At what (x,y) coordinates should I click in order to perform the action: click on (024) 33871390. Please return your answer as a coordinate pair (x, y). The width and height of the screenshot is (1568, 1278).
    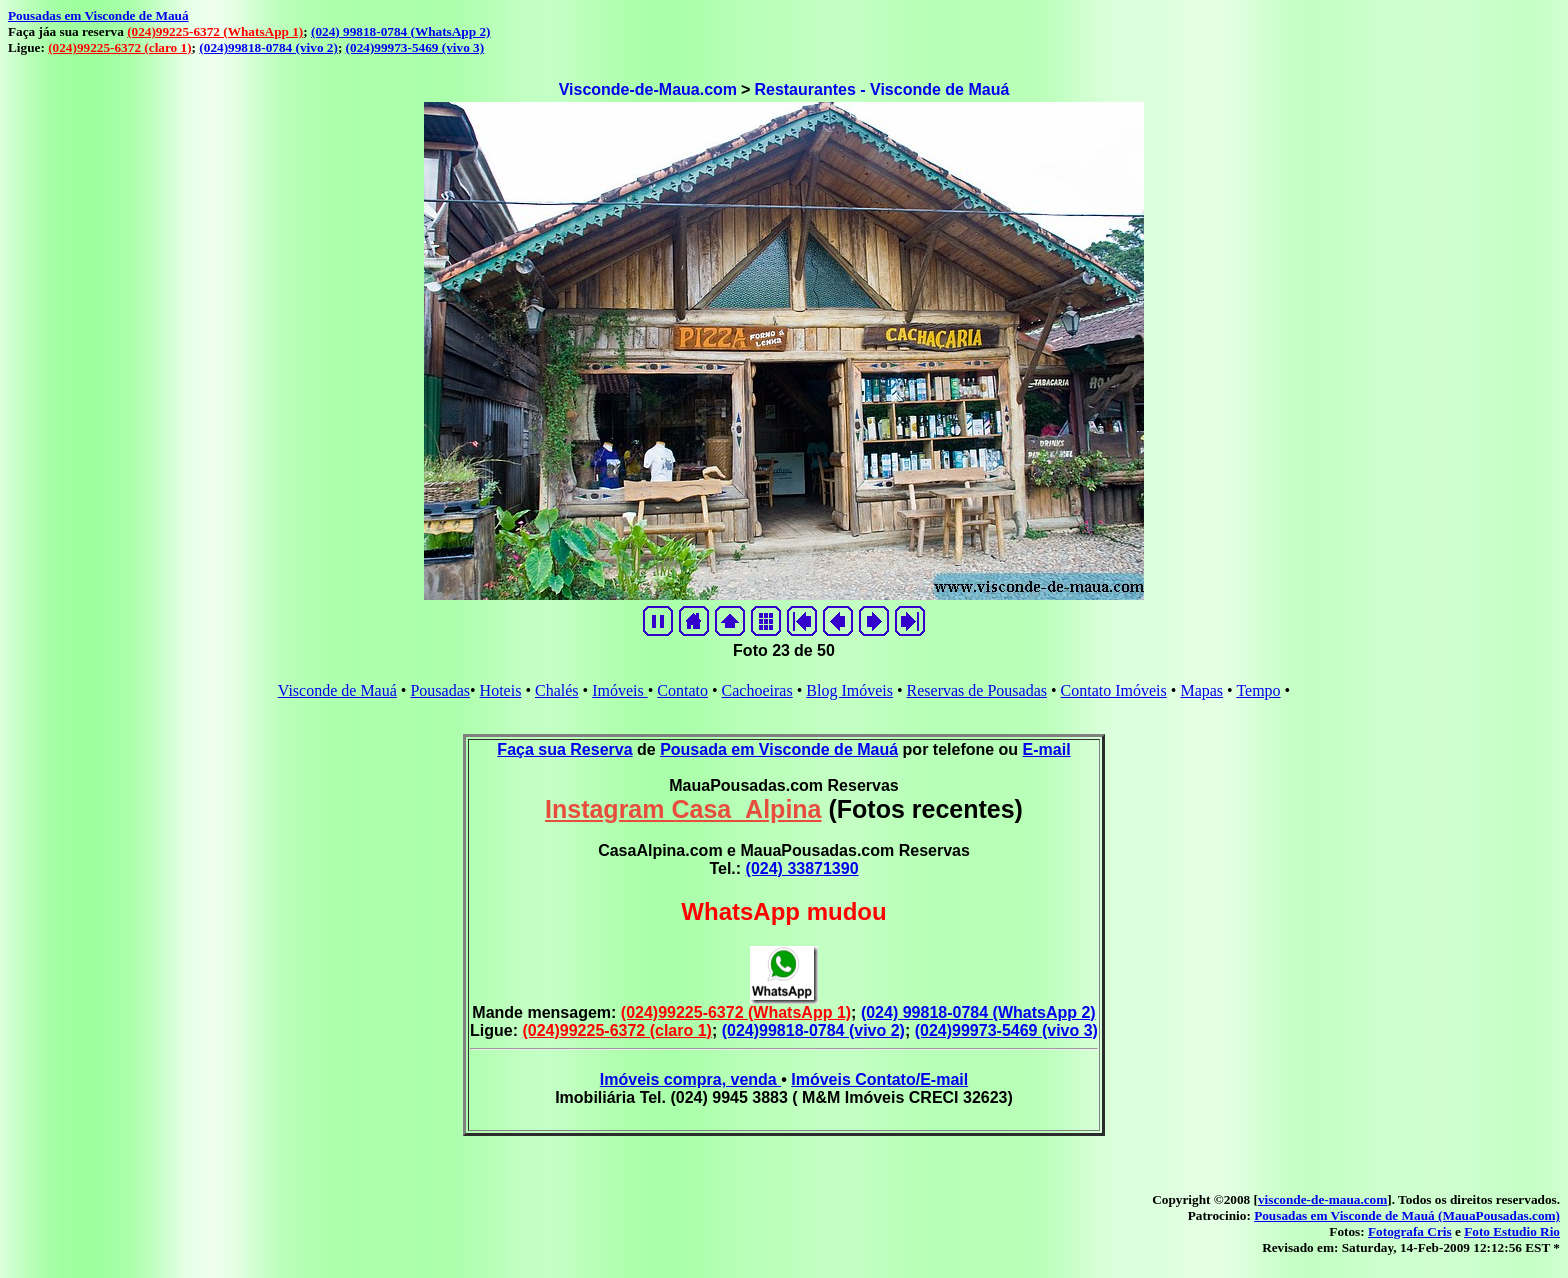
    Looking at the image, I should click on (802, 868).